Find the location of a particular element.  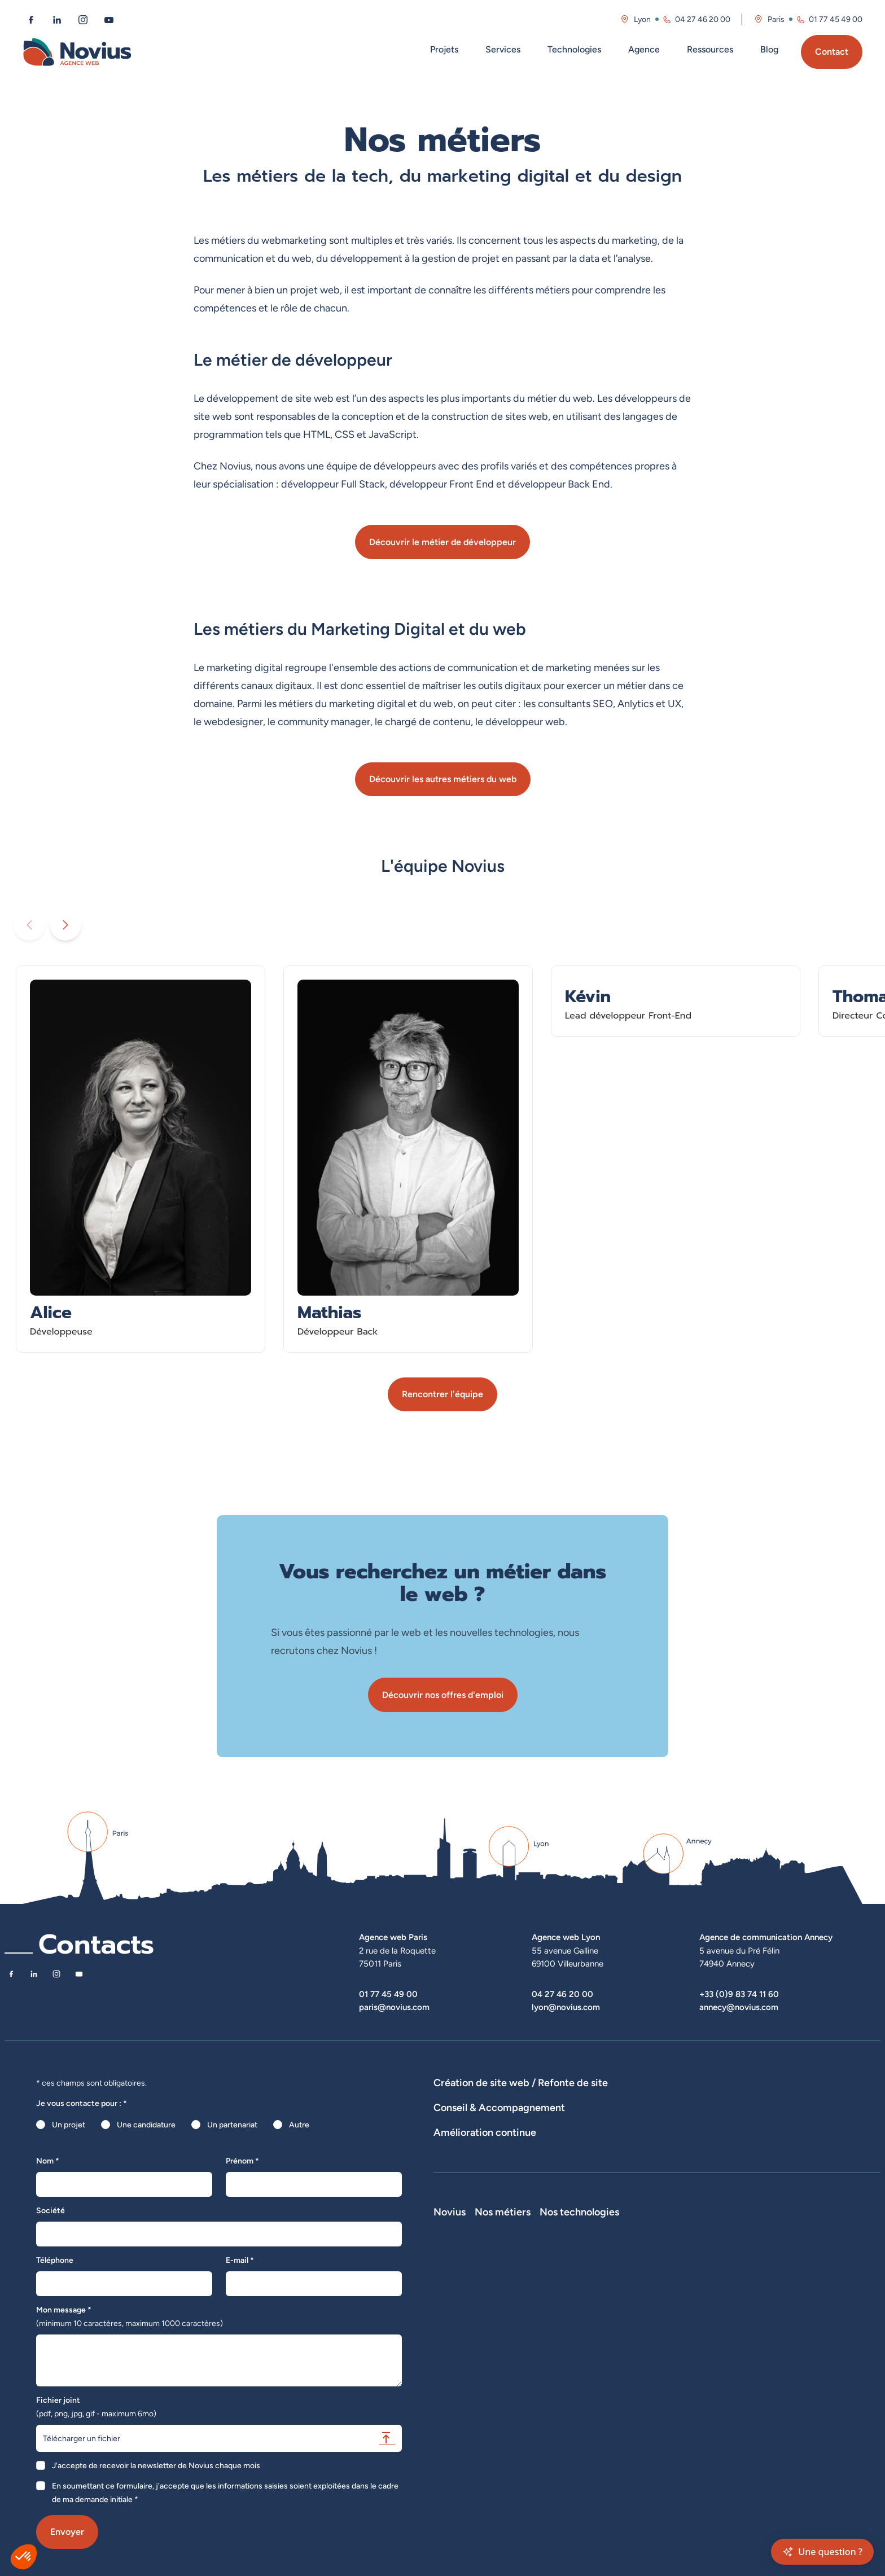

paris@novius.com is located at coordinates (394, 2007).